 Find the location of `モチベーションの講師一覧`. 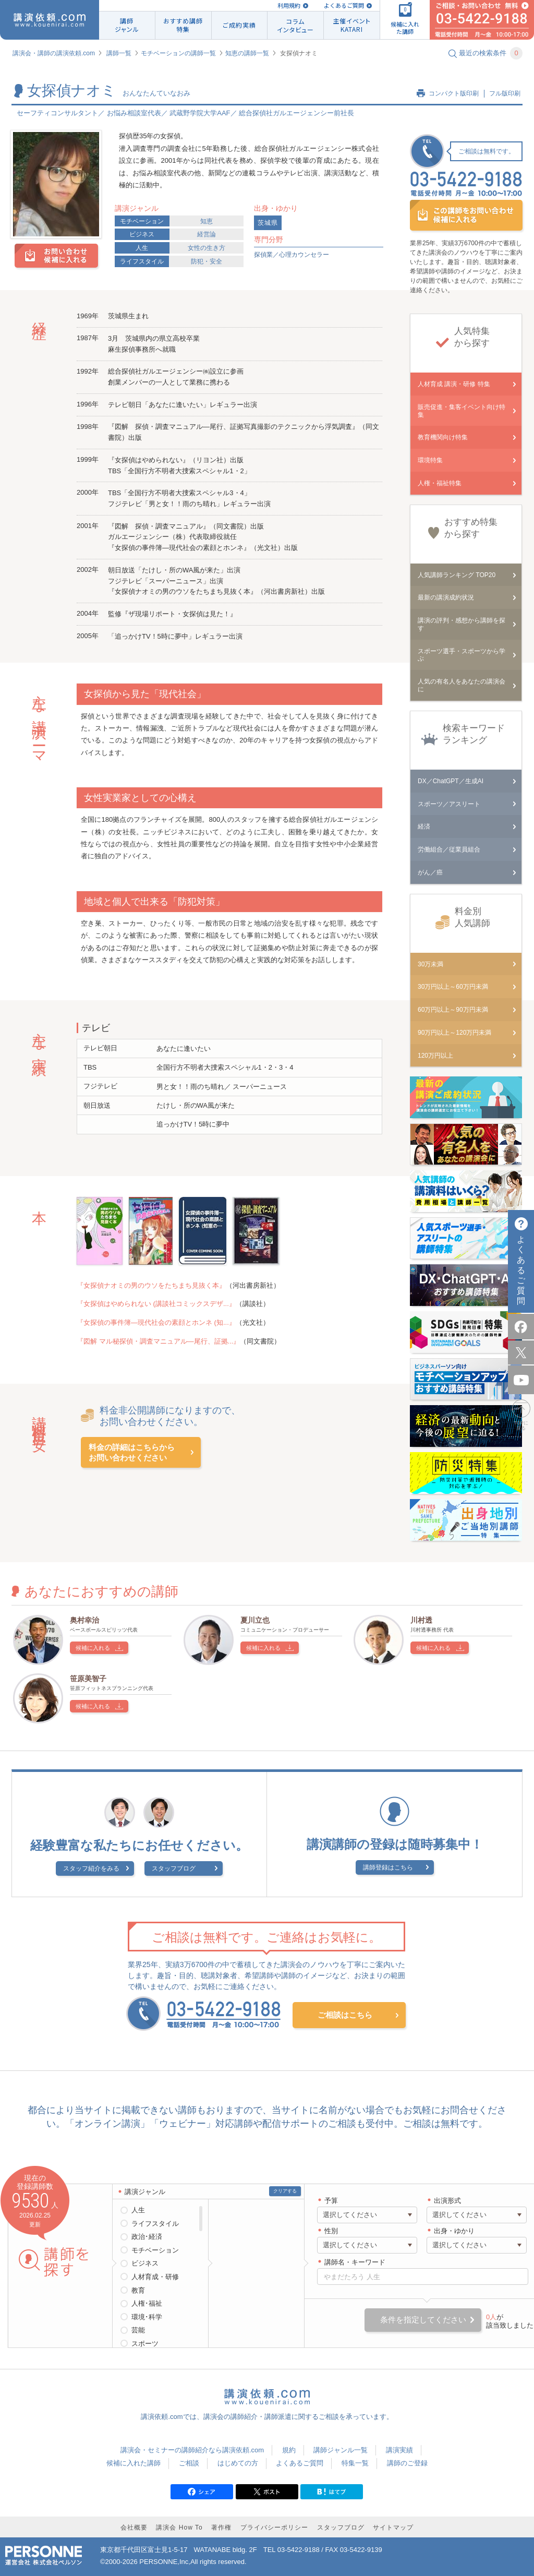

モチベーションの講師一覧 is located at coordinates (178, 53).